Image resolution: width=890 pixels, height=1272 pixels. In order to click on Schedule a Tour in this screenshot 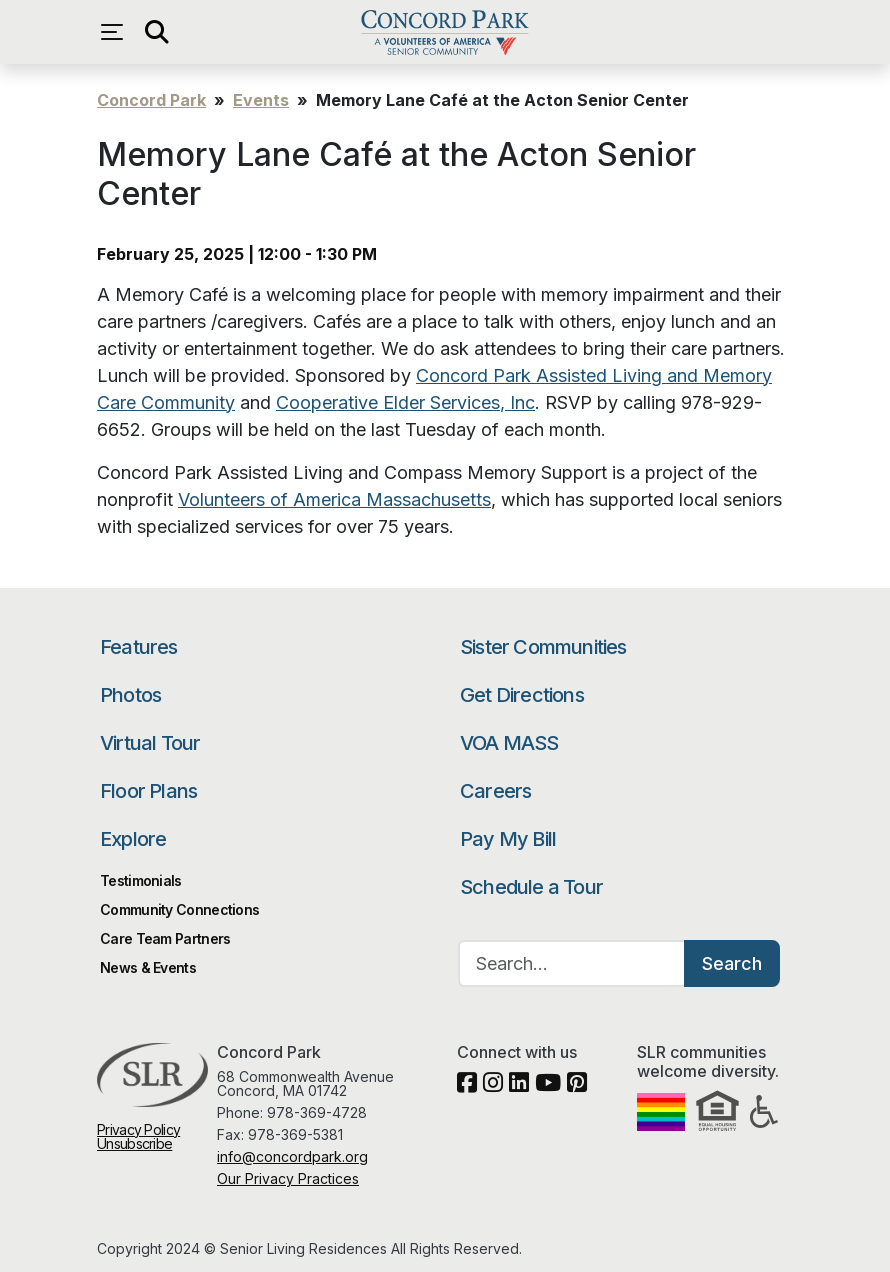, I will do `click(531, 887)`.